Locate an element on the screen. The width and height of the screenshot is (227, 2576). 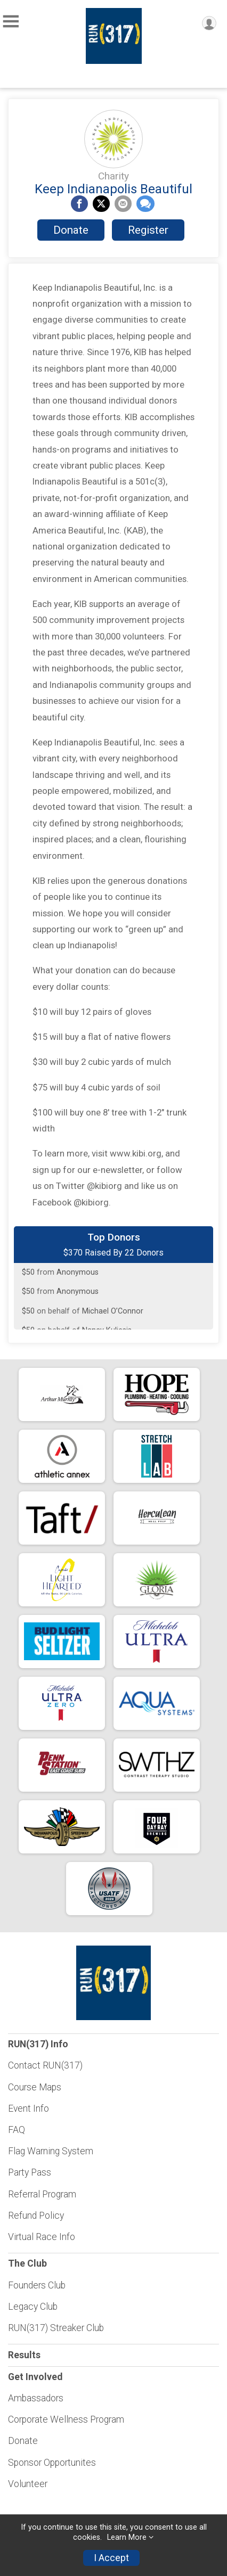
Ambassadors is located at coordinates (35, 2398).